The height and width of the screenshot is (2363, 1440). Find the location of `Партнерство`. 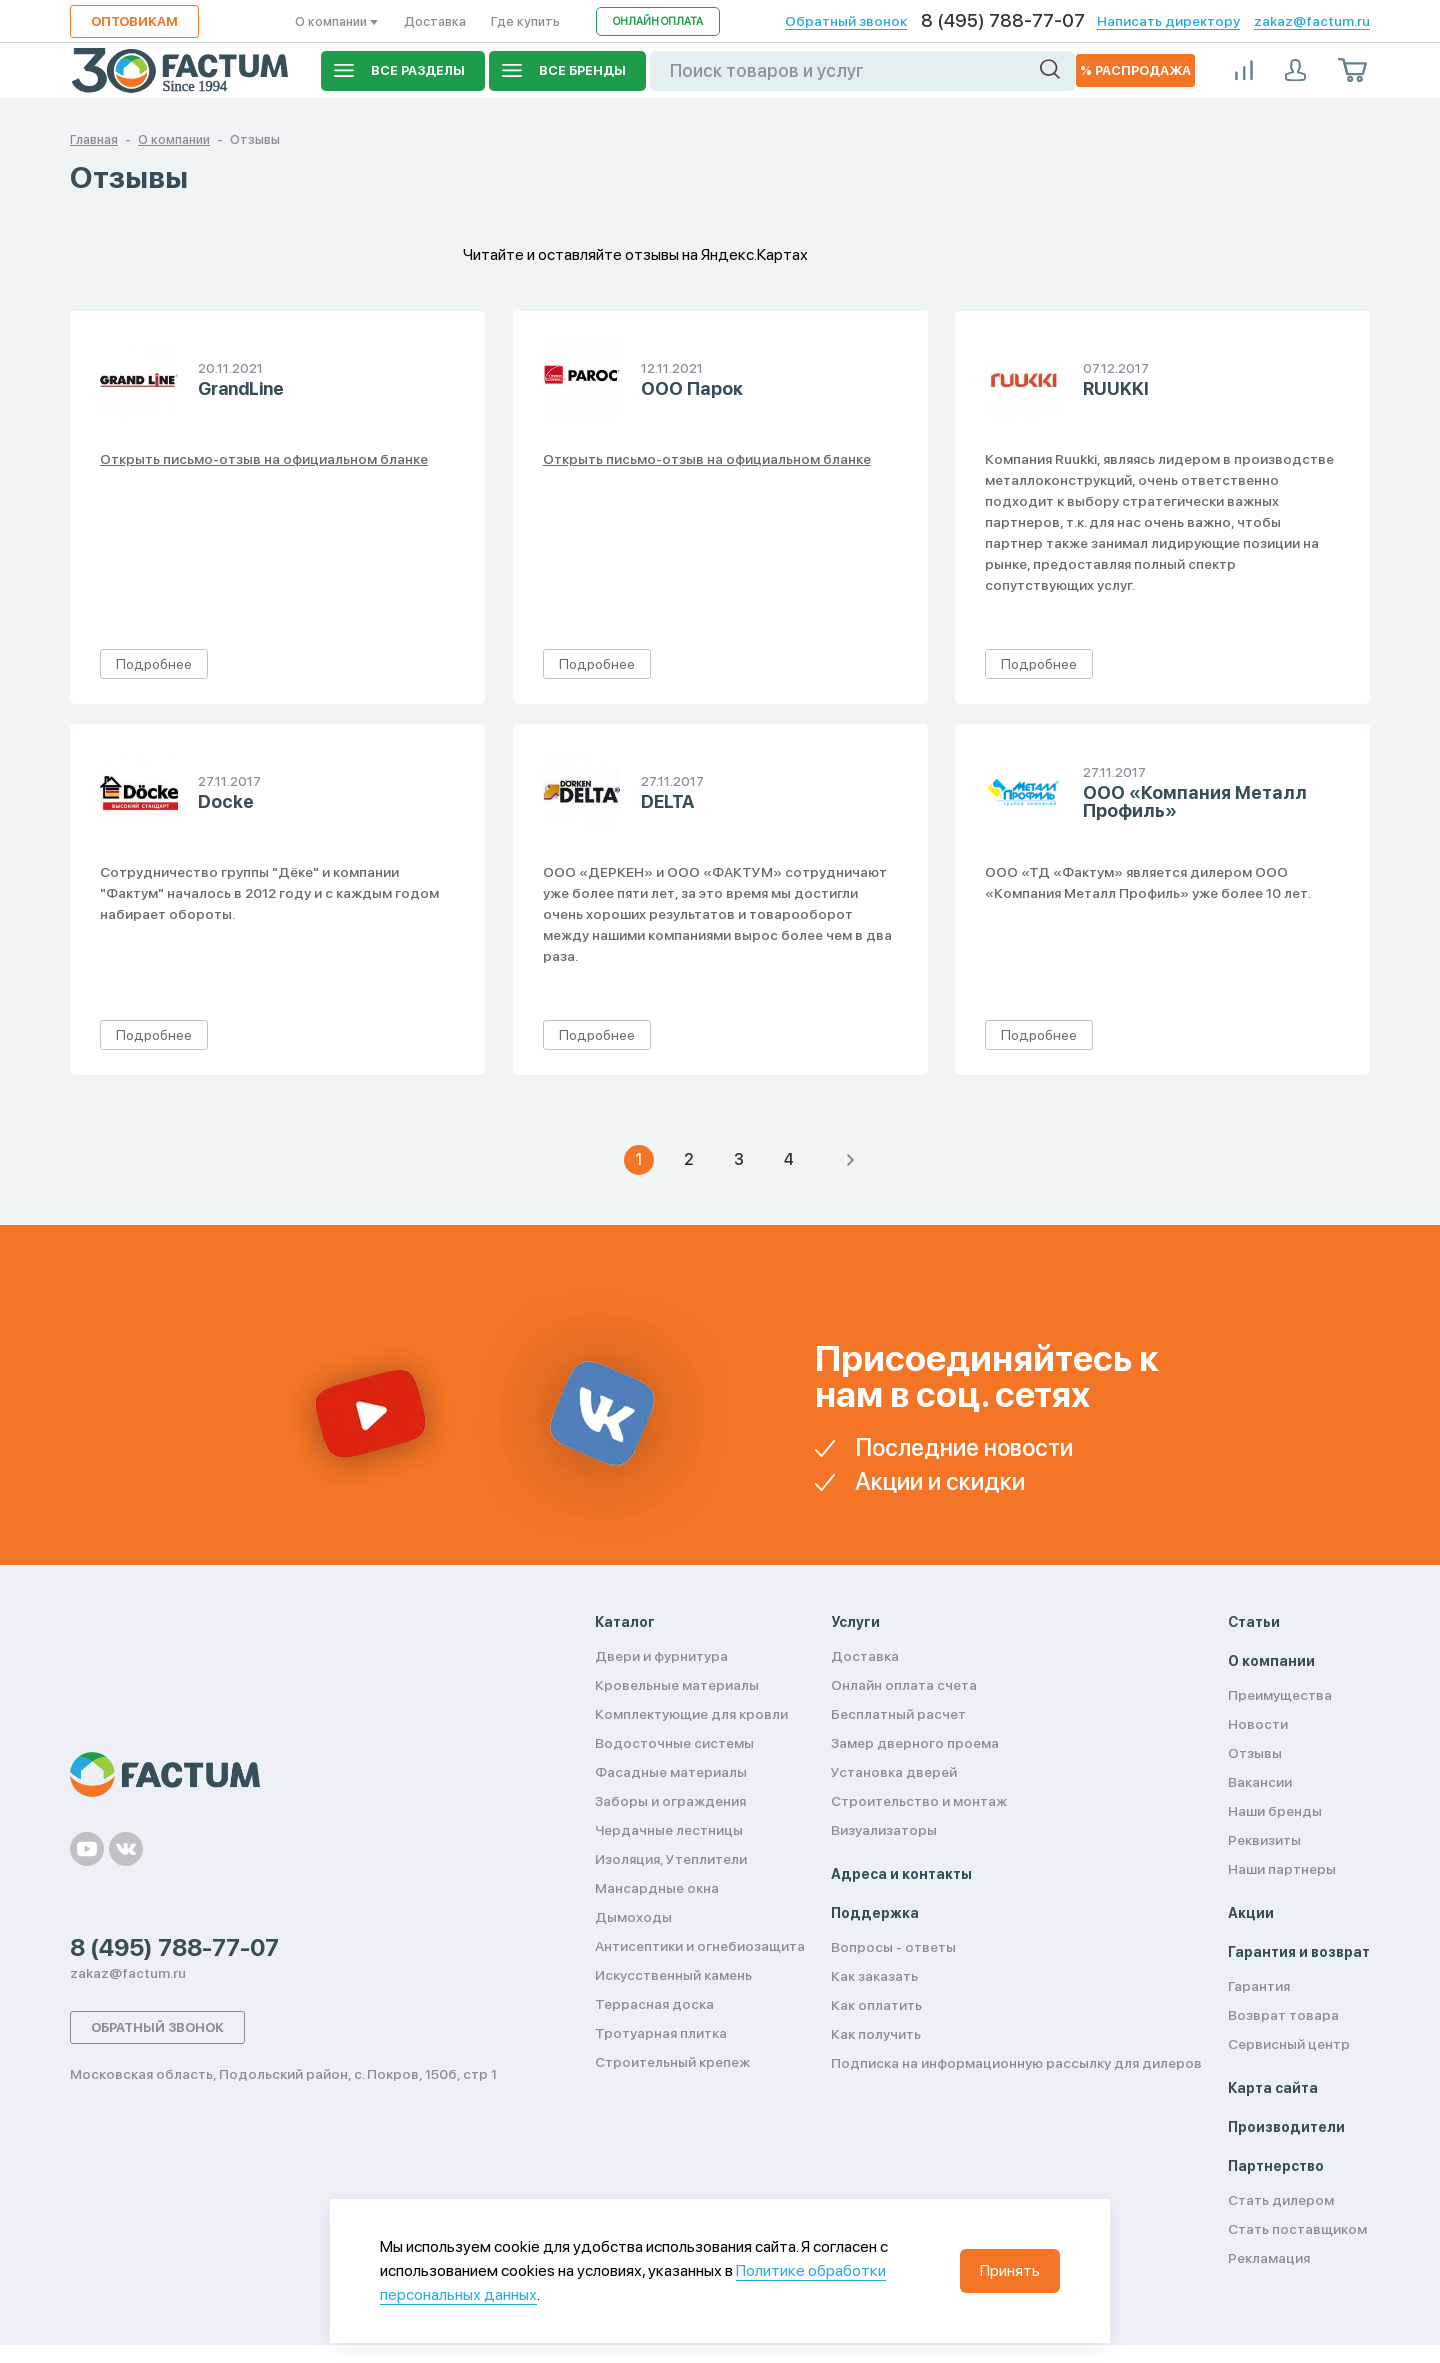

Партнерство is located at coordinates (1276, 2166).